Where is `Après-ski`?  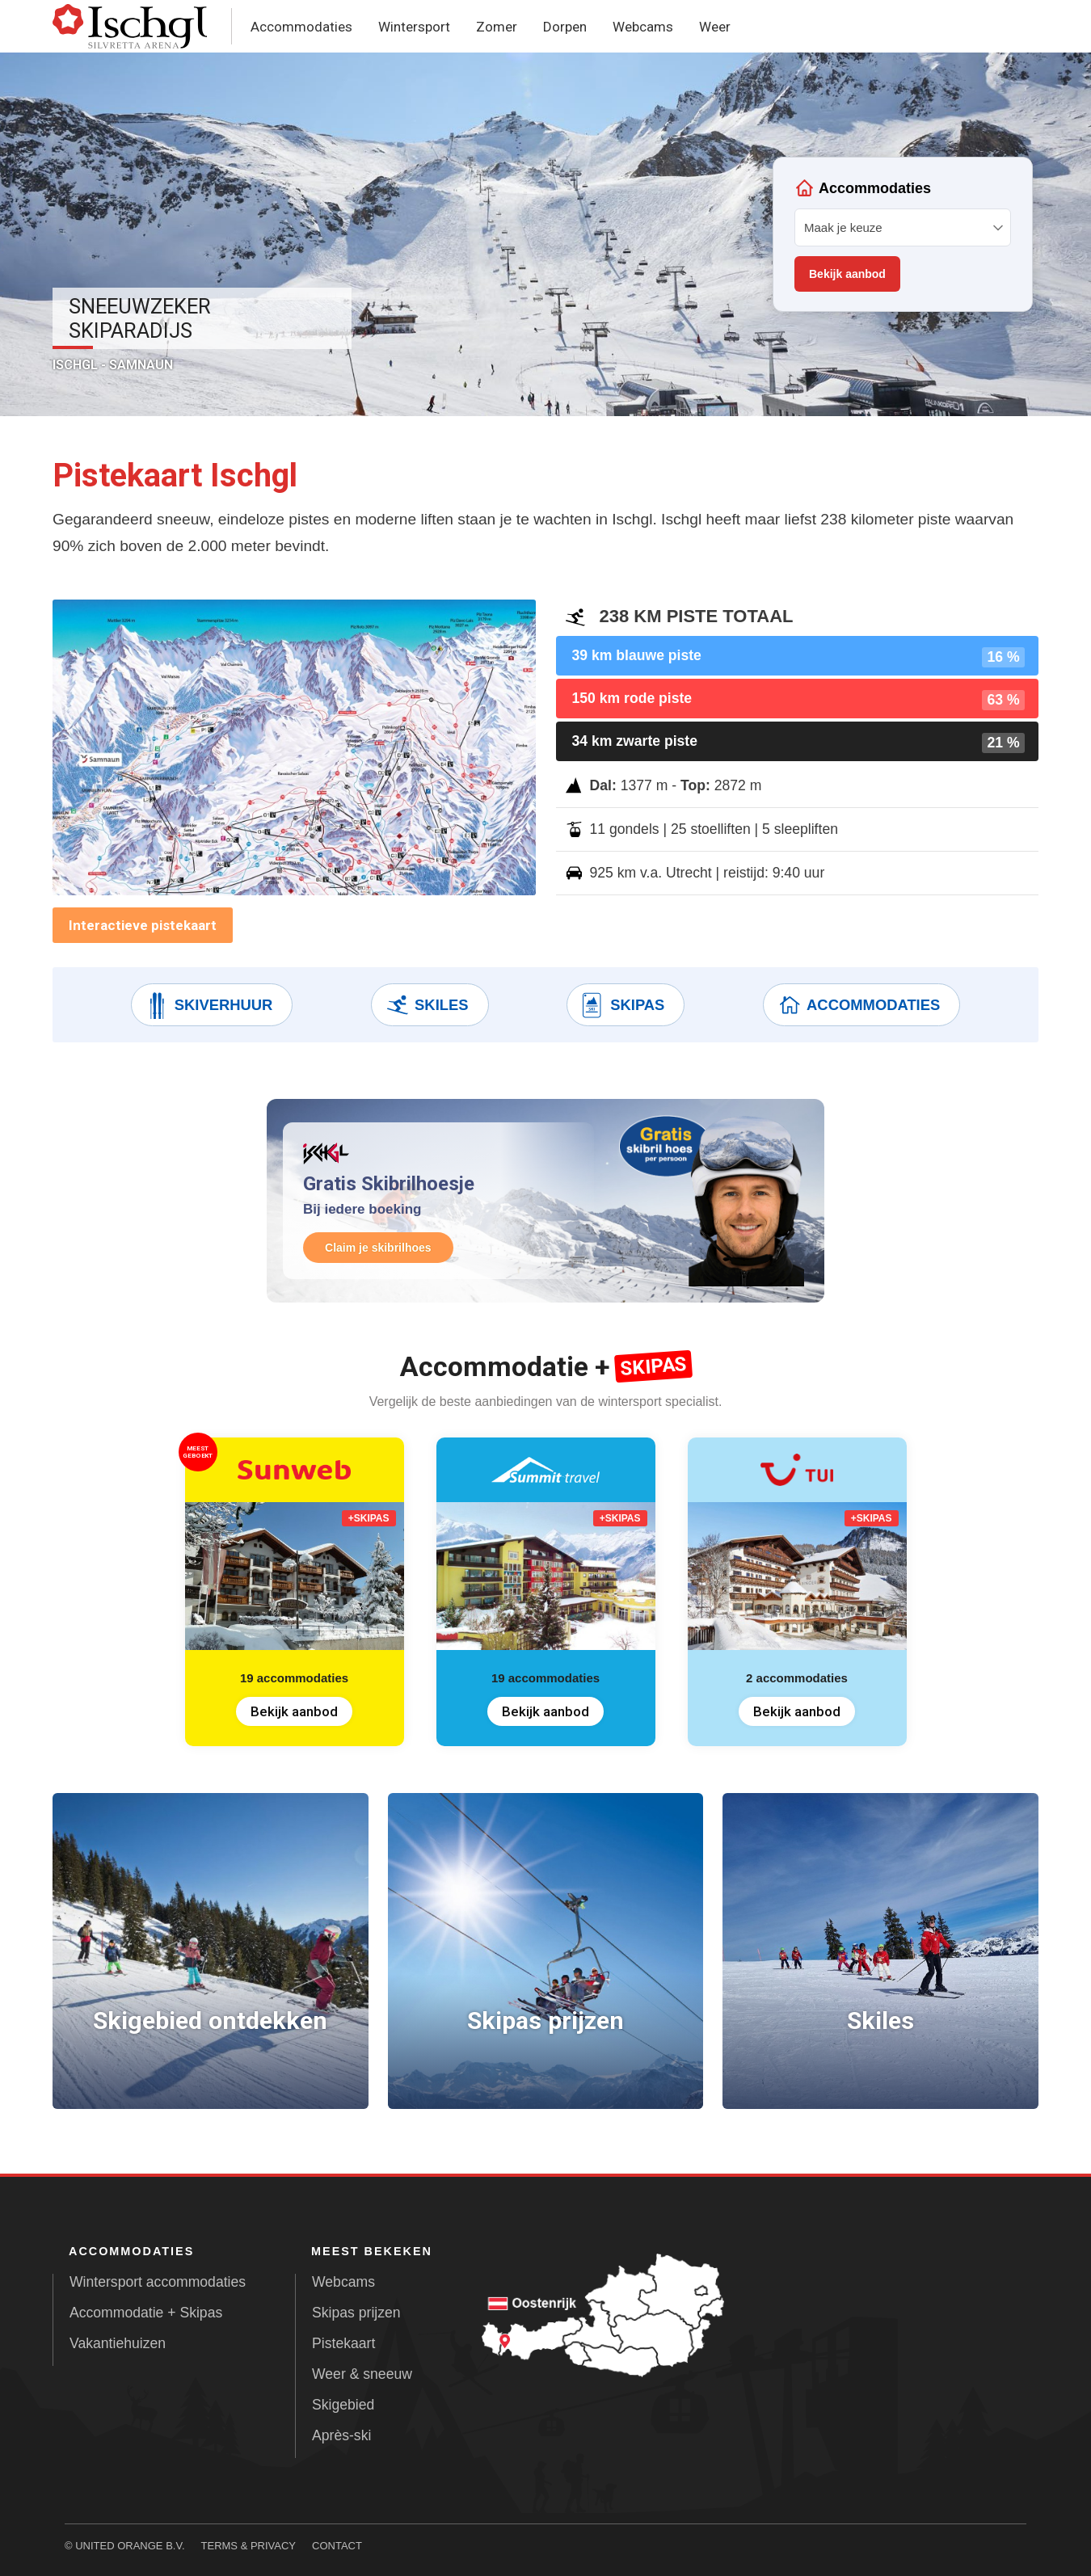 Après-ski is located at coordinates (341, 2435).